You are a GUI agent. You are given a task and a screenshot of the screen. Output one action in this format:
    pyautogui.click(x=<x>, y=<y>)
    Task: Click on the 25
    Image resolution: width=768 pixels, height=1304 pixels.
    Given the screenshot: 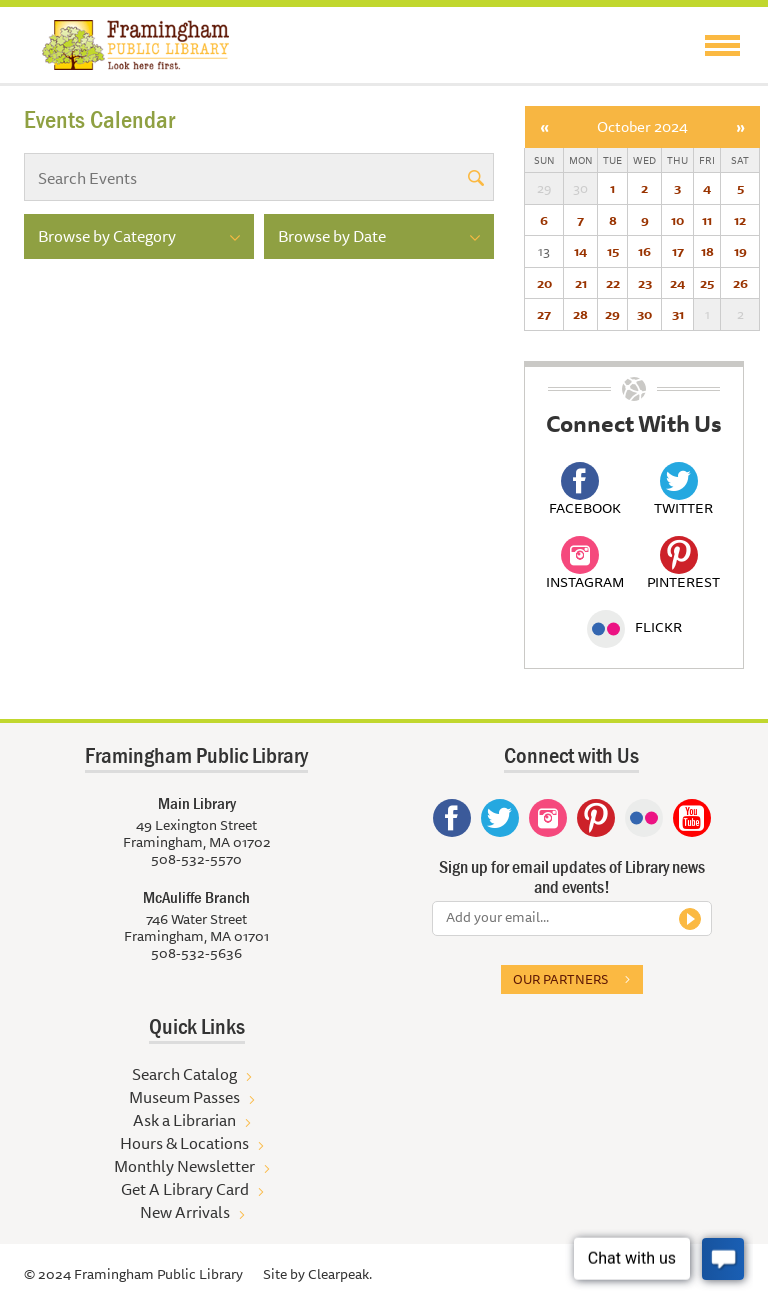 What is the action you would take?
    pyautogui.click(x=707, y=283)
    